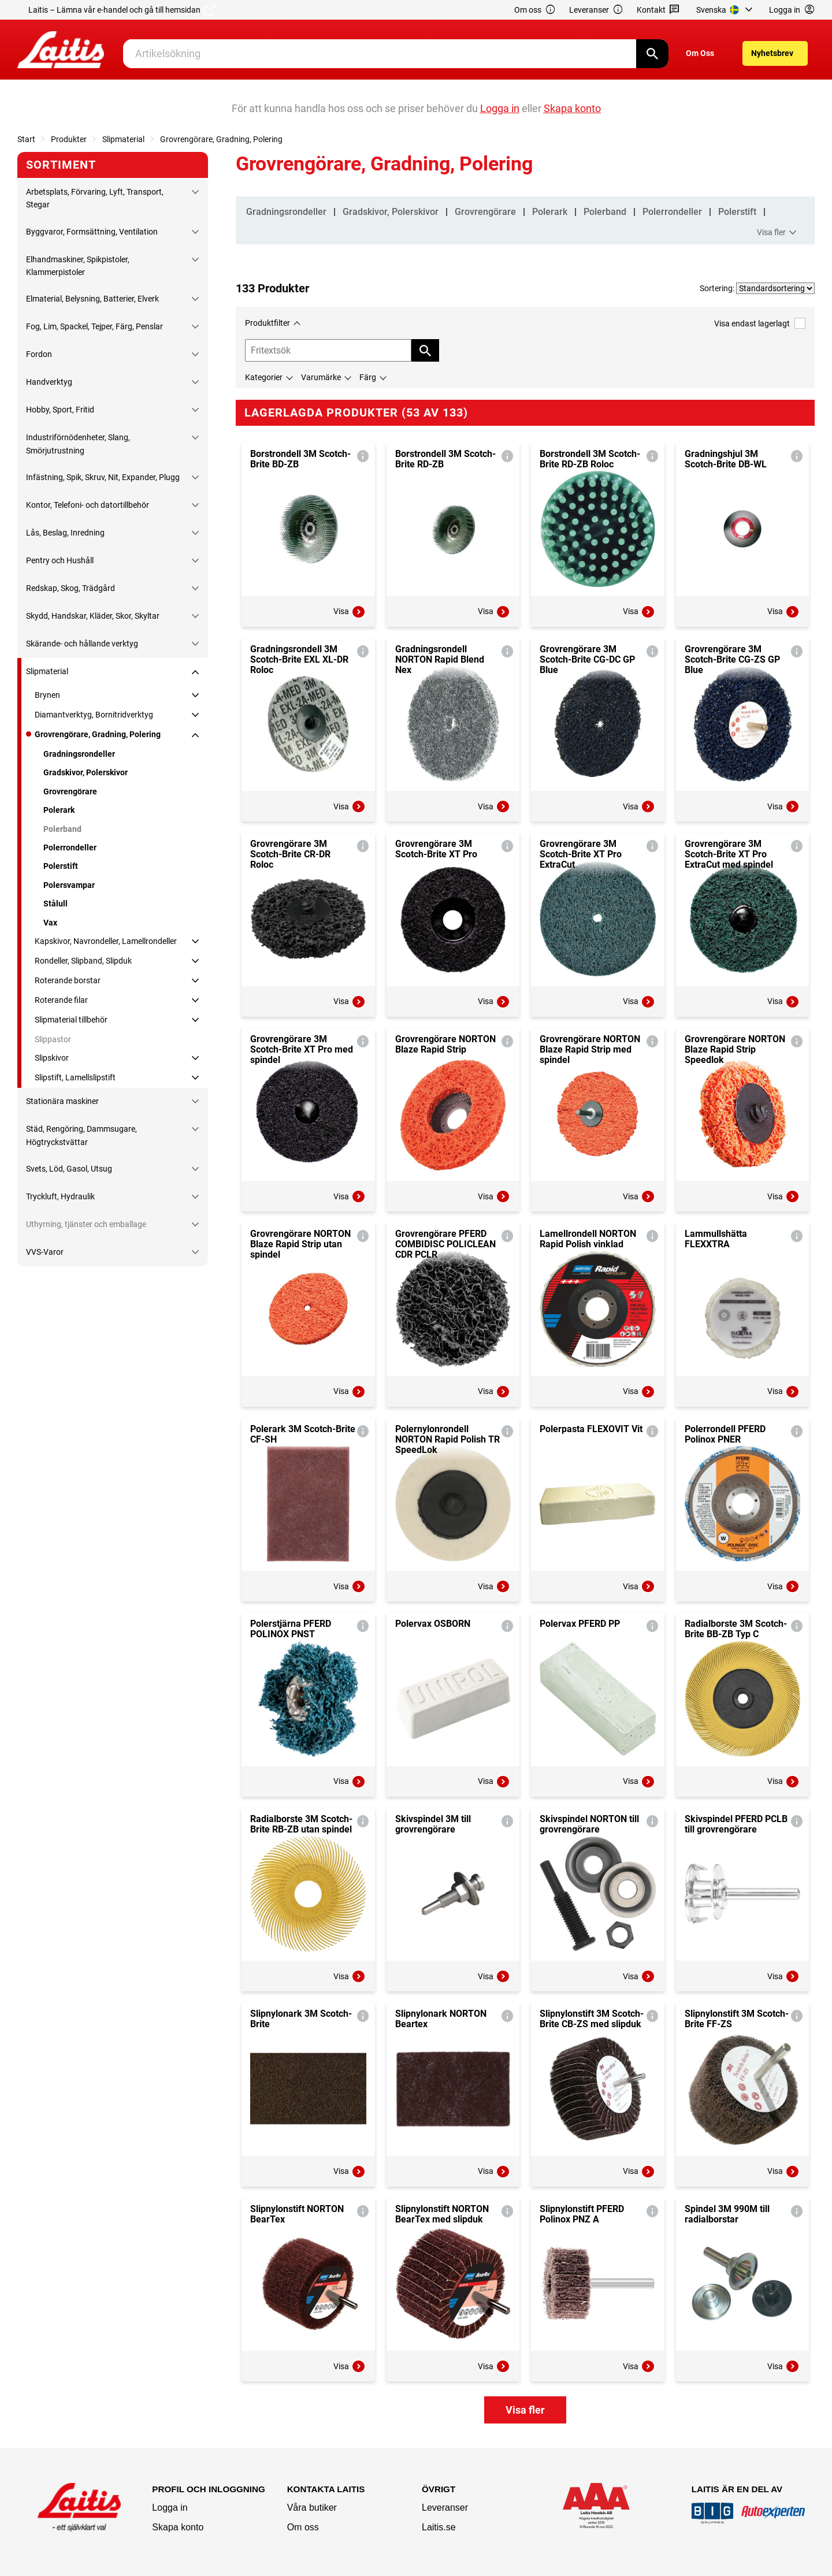 This screenshot has width=832, height=2576. Describe the element at coordinates (50, 922) in the screenshot. I see `Vax` at that location.